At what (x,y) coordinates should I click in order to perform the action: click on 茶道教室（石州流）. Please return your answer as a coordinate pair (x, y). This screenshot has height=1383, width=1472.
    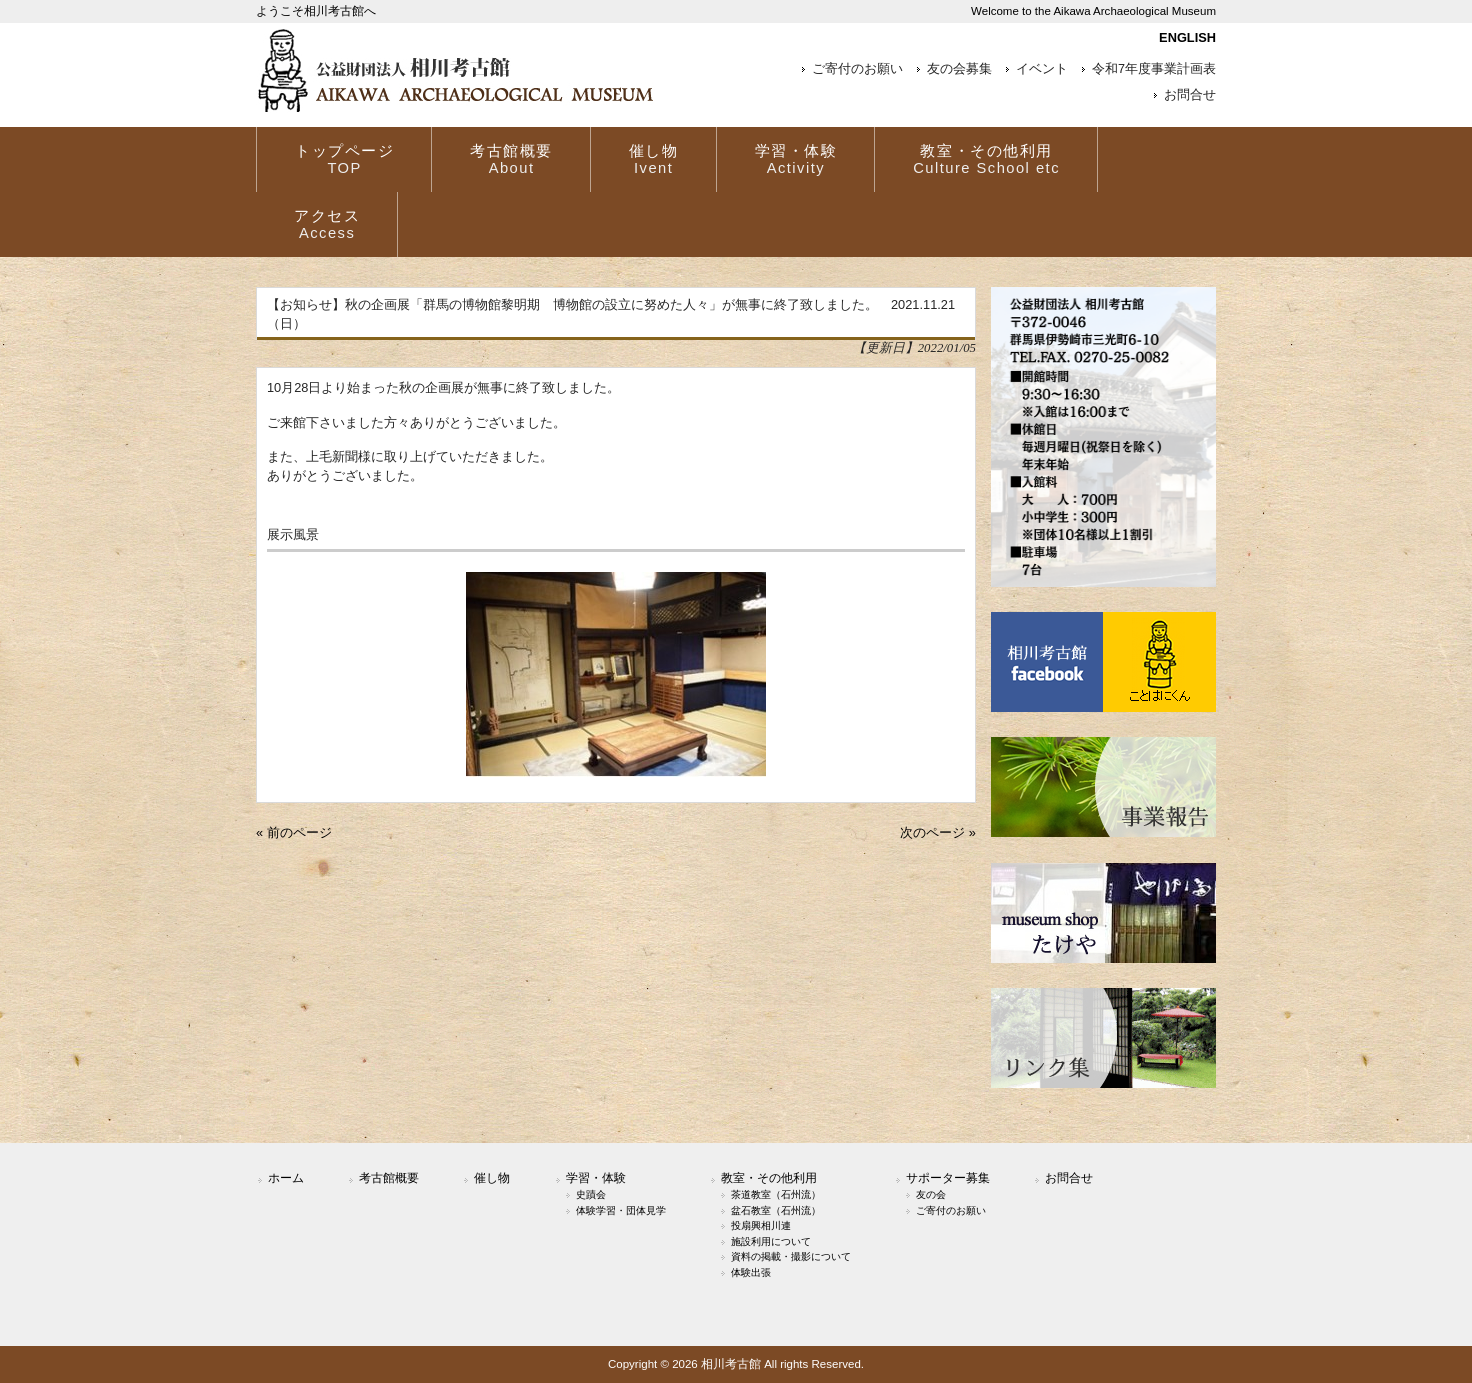
    Looking at the image, I should click on (776, 1194).